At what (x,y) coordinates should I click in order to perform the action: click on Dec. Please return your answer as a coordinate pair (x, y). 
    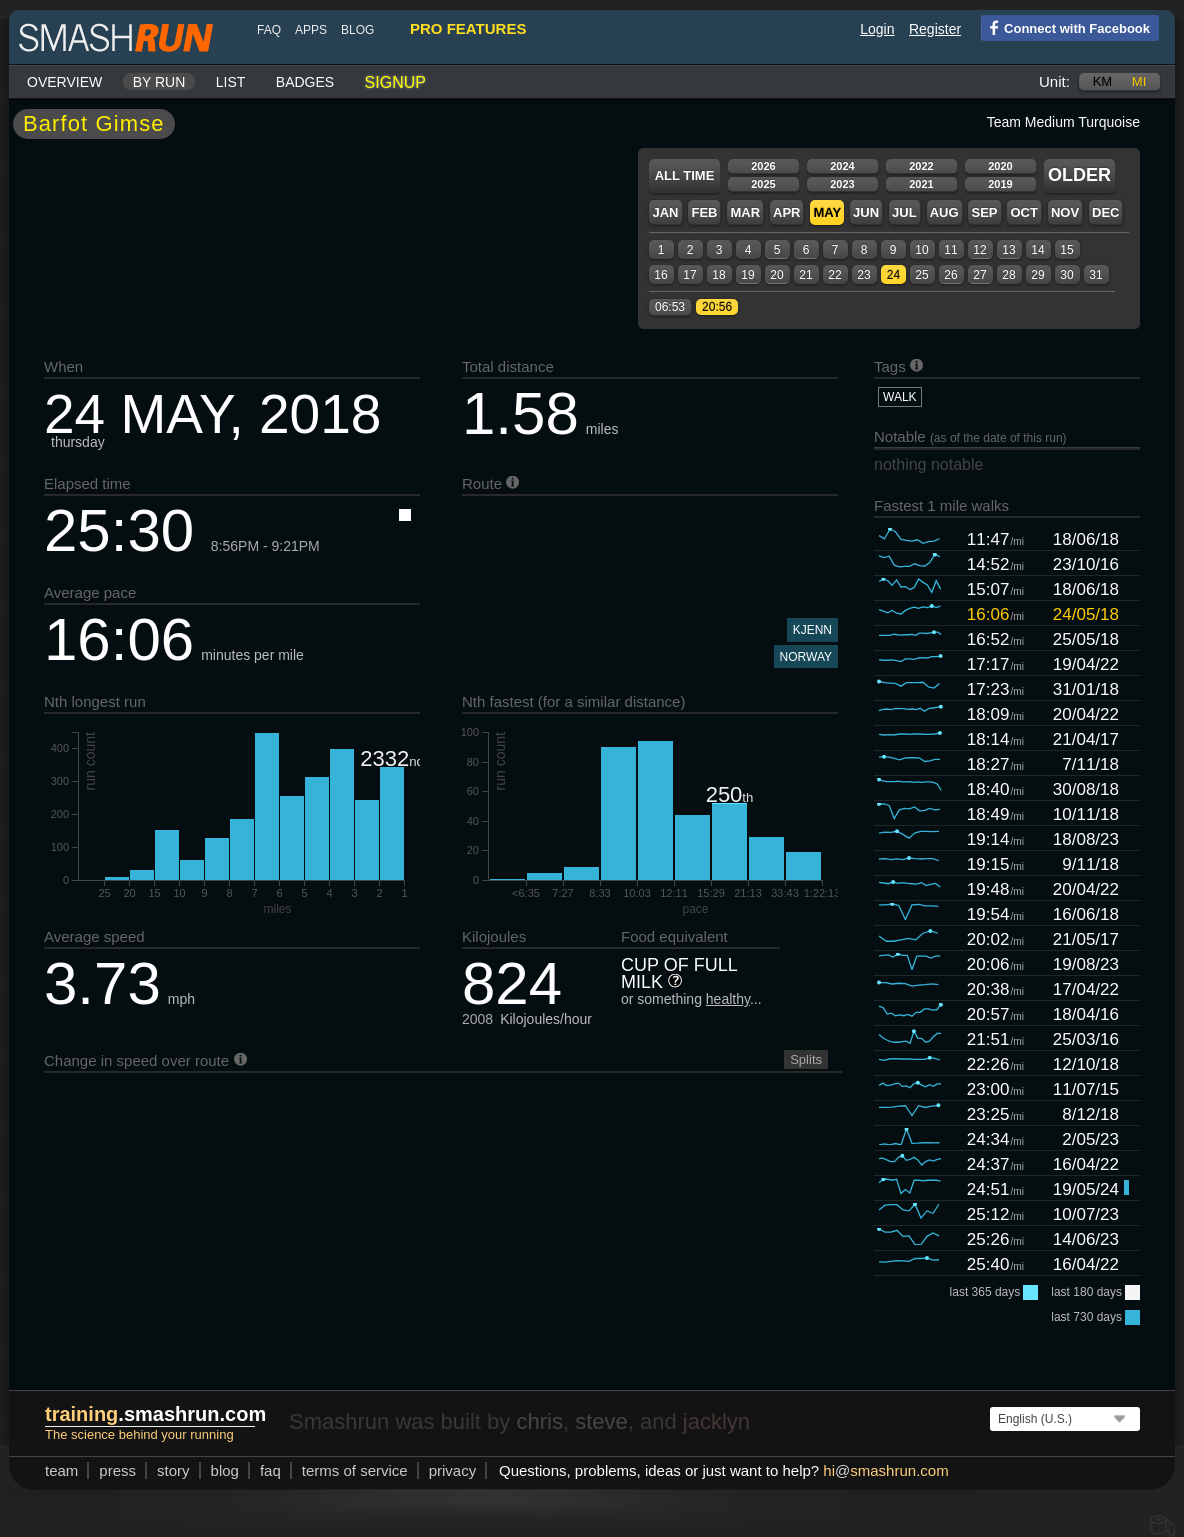
    Looking at the image, I should click on (1105, 212).